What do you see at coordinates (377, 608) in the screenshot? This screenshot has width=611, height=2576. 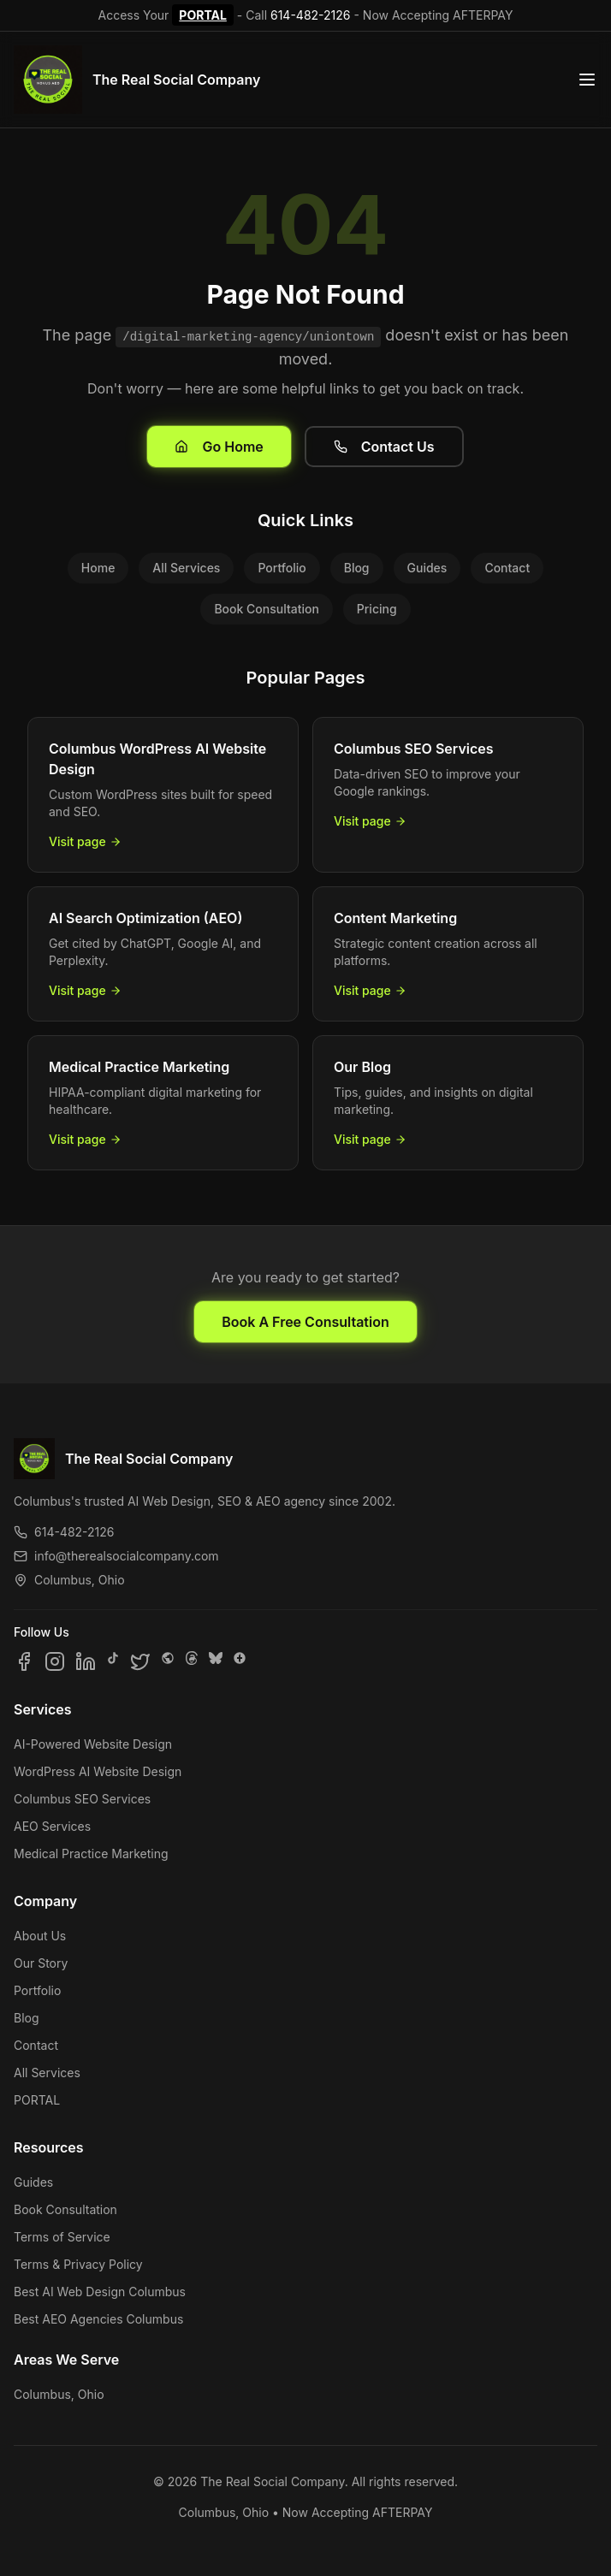 I see `Pricing` at bounding box center [377, 608].